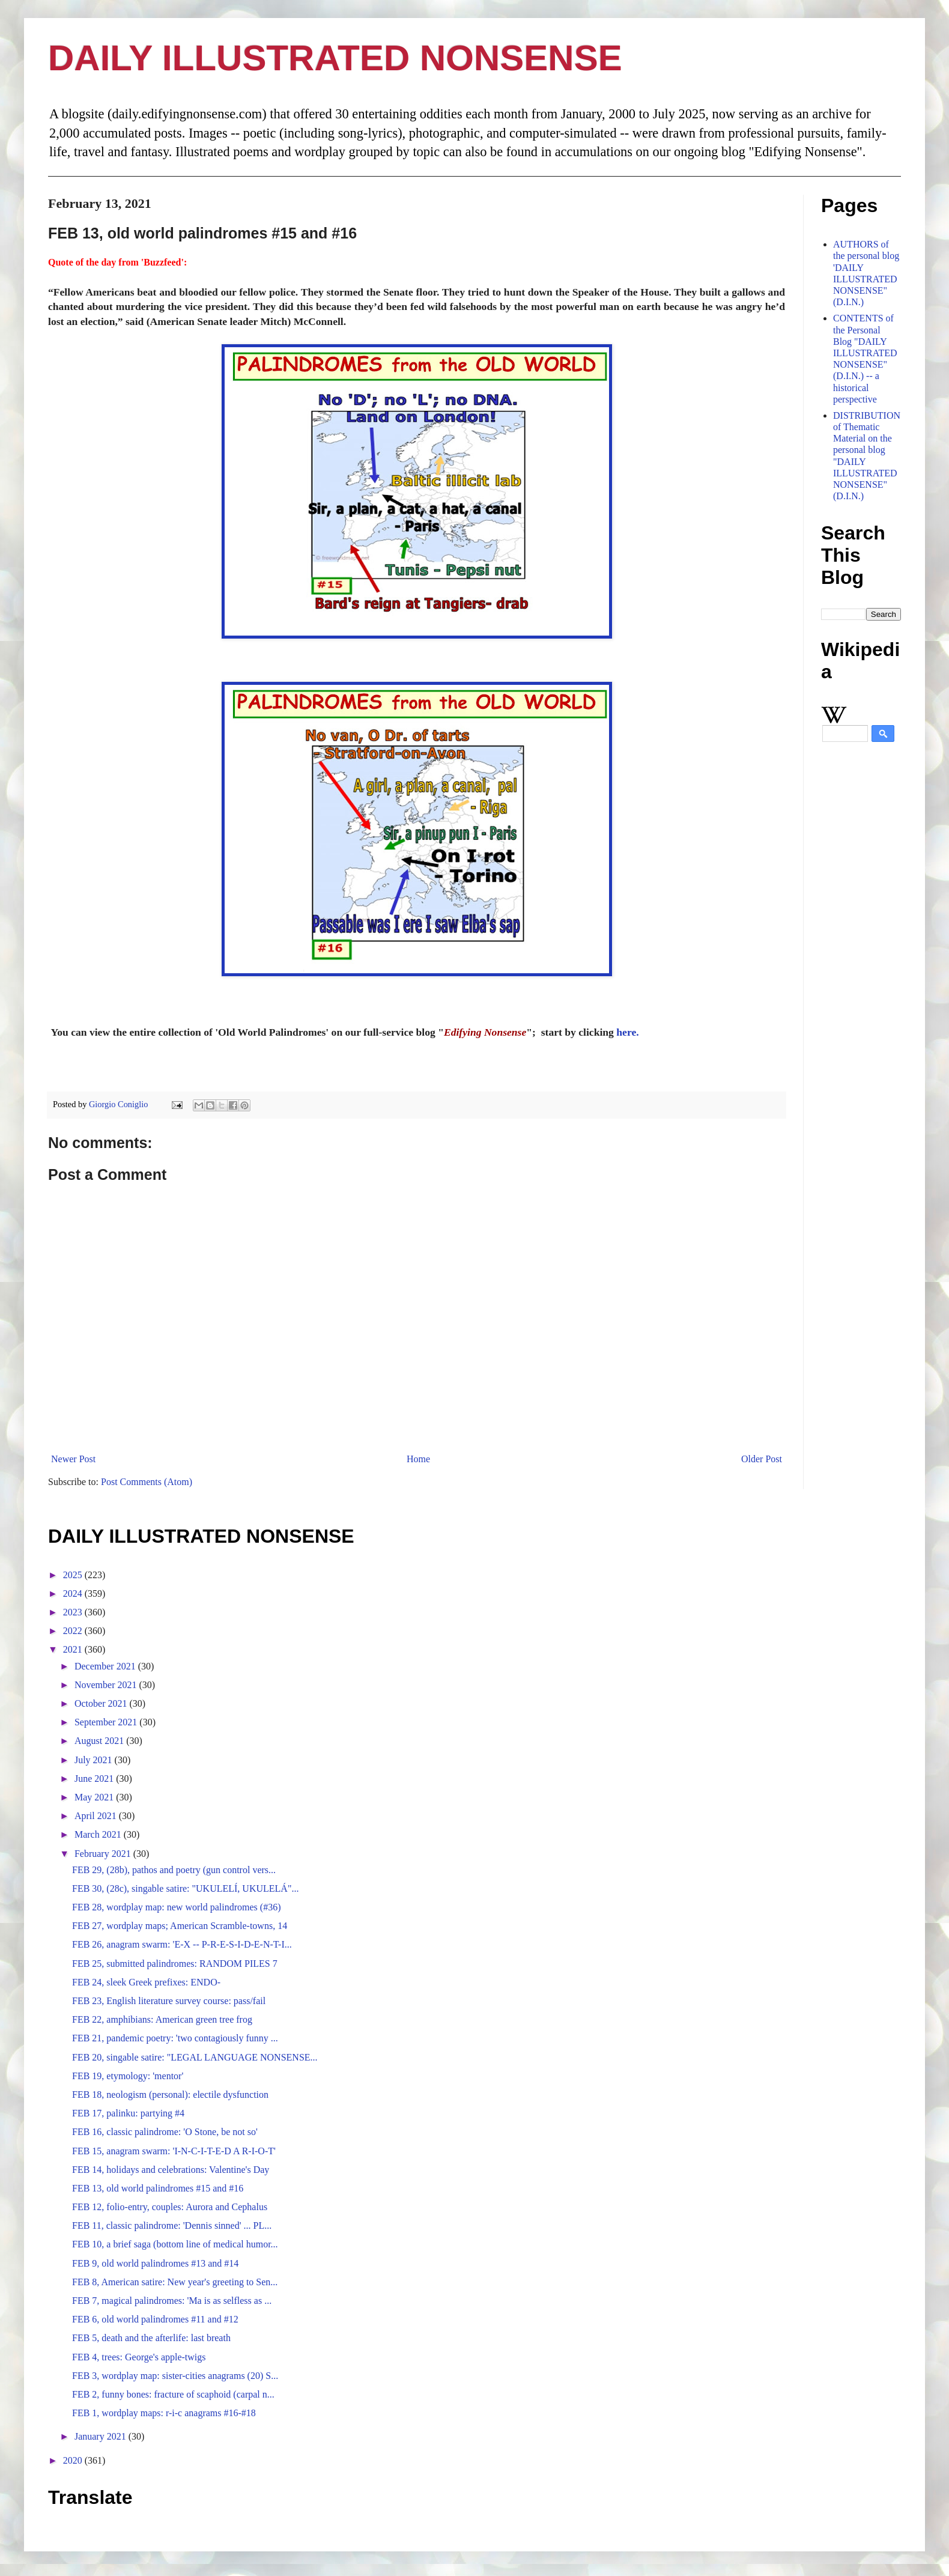 The height and width of the screenshot is (2576, 949). I want to click on April 2021, so click(96, 1816).